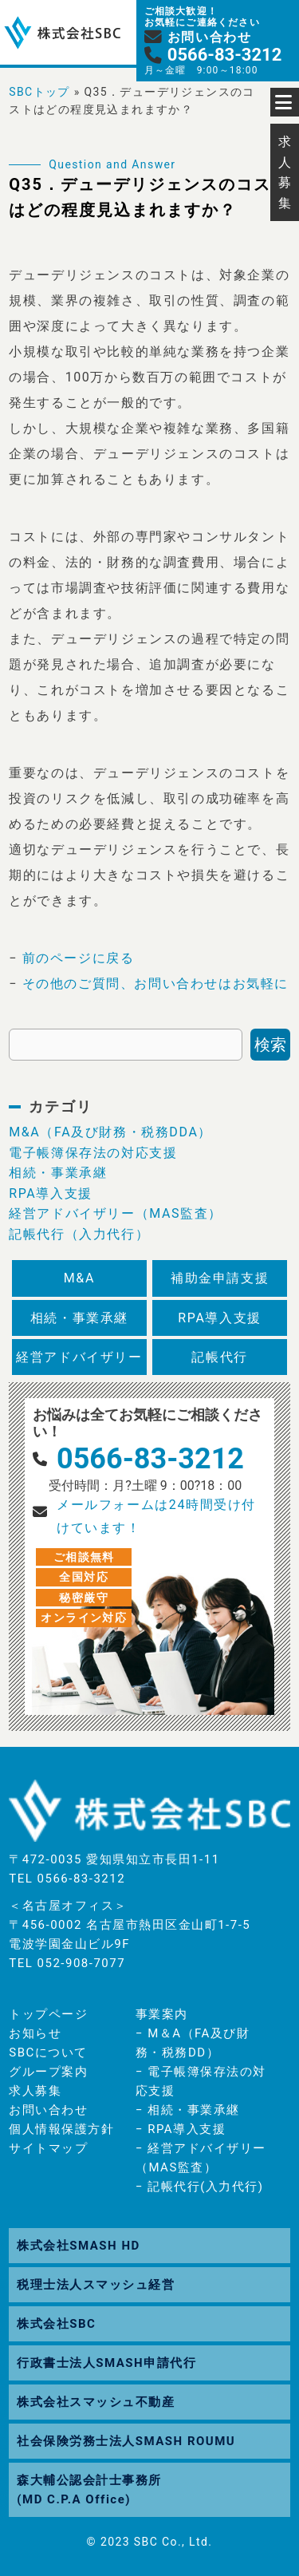  I want to click on 経営アドバイザリー（MAS監査）, so click(115, 1213).